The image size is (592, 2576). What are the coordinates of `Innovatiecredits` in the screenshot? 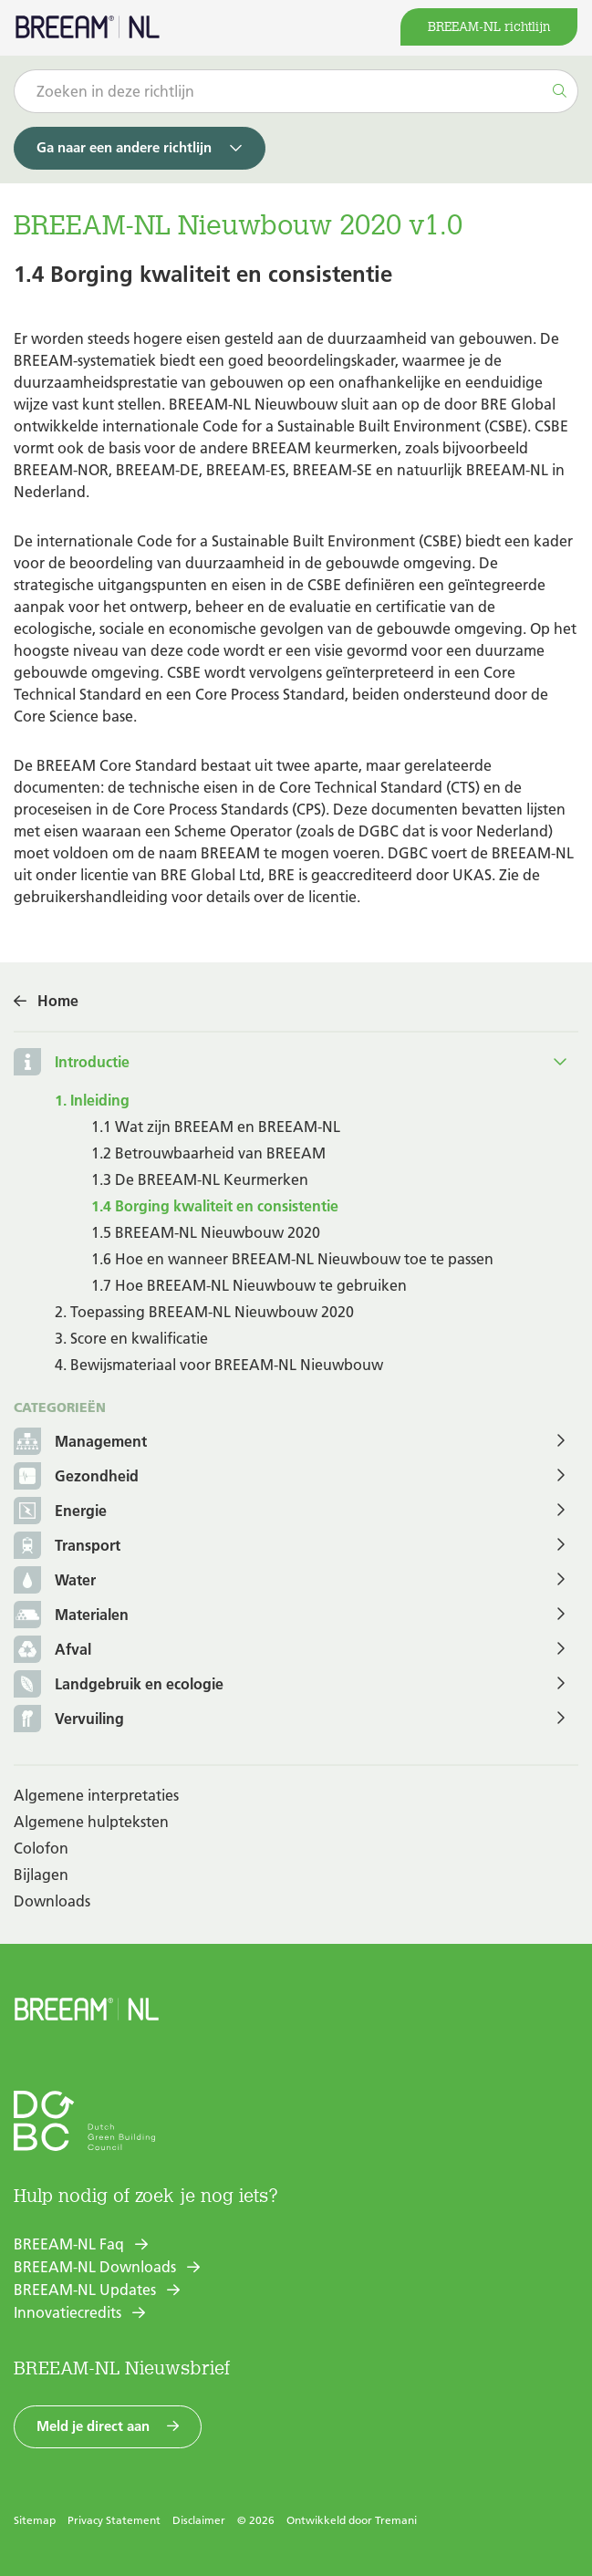 It's located at (67, 2312).